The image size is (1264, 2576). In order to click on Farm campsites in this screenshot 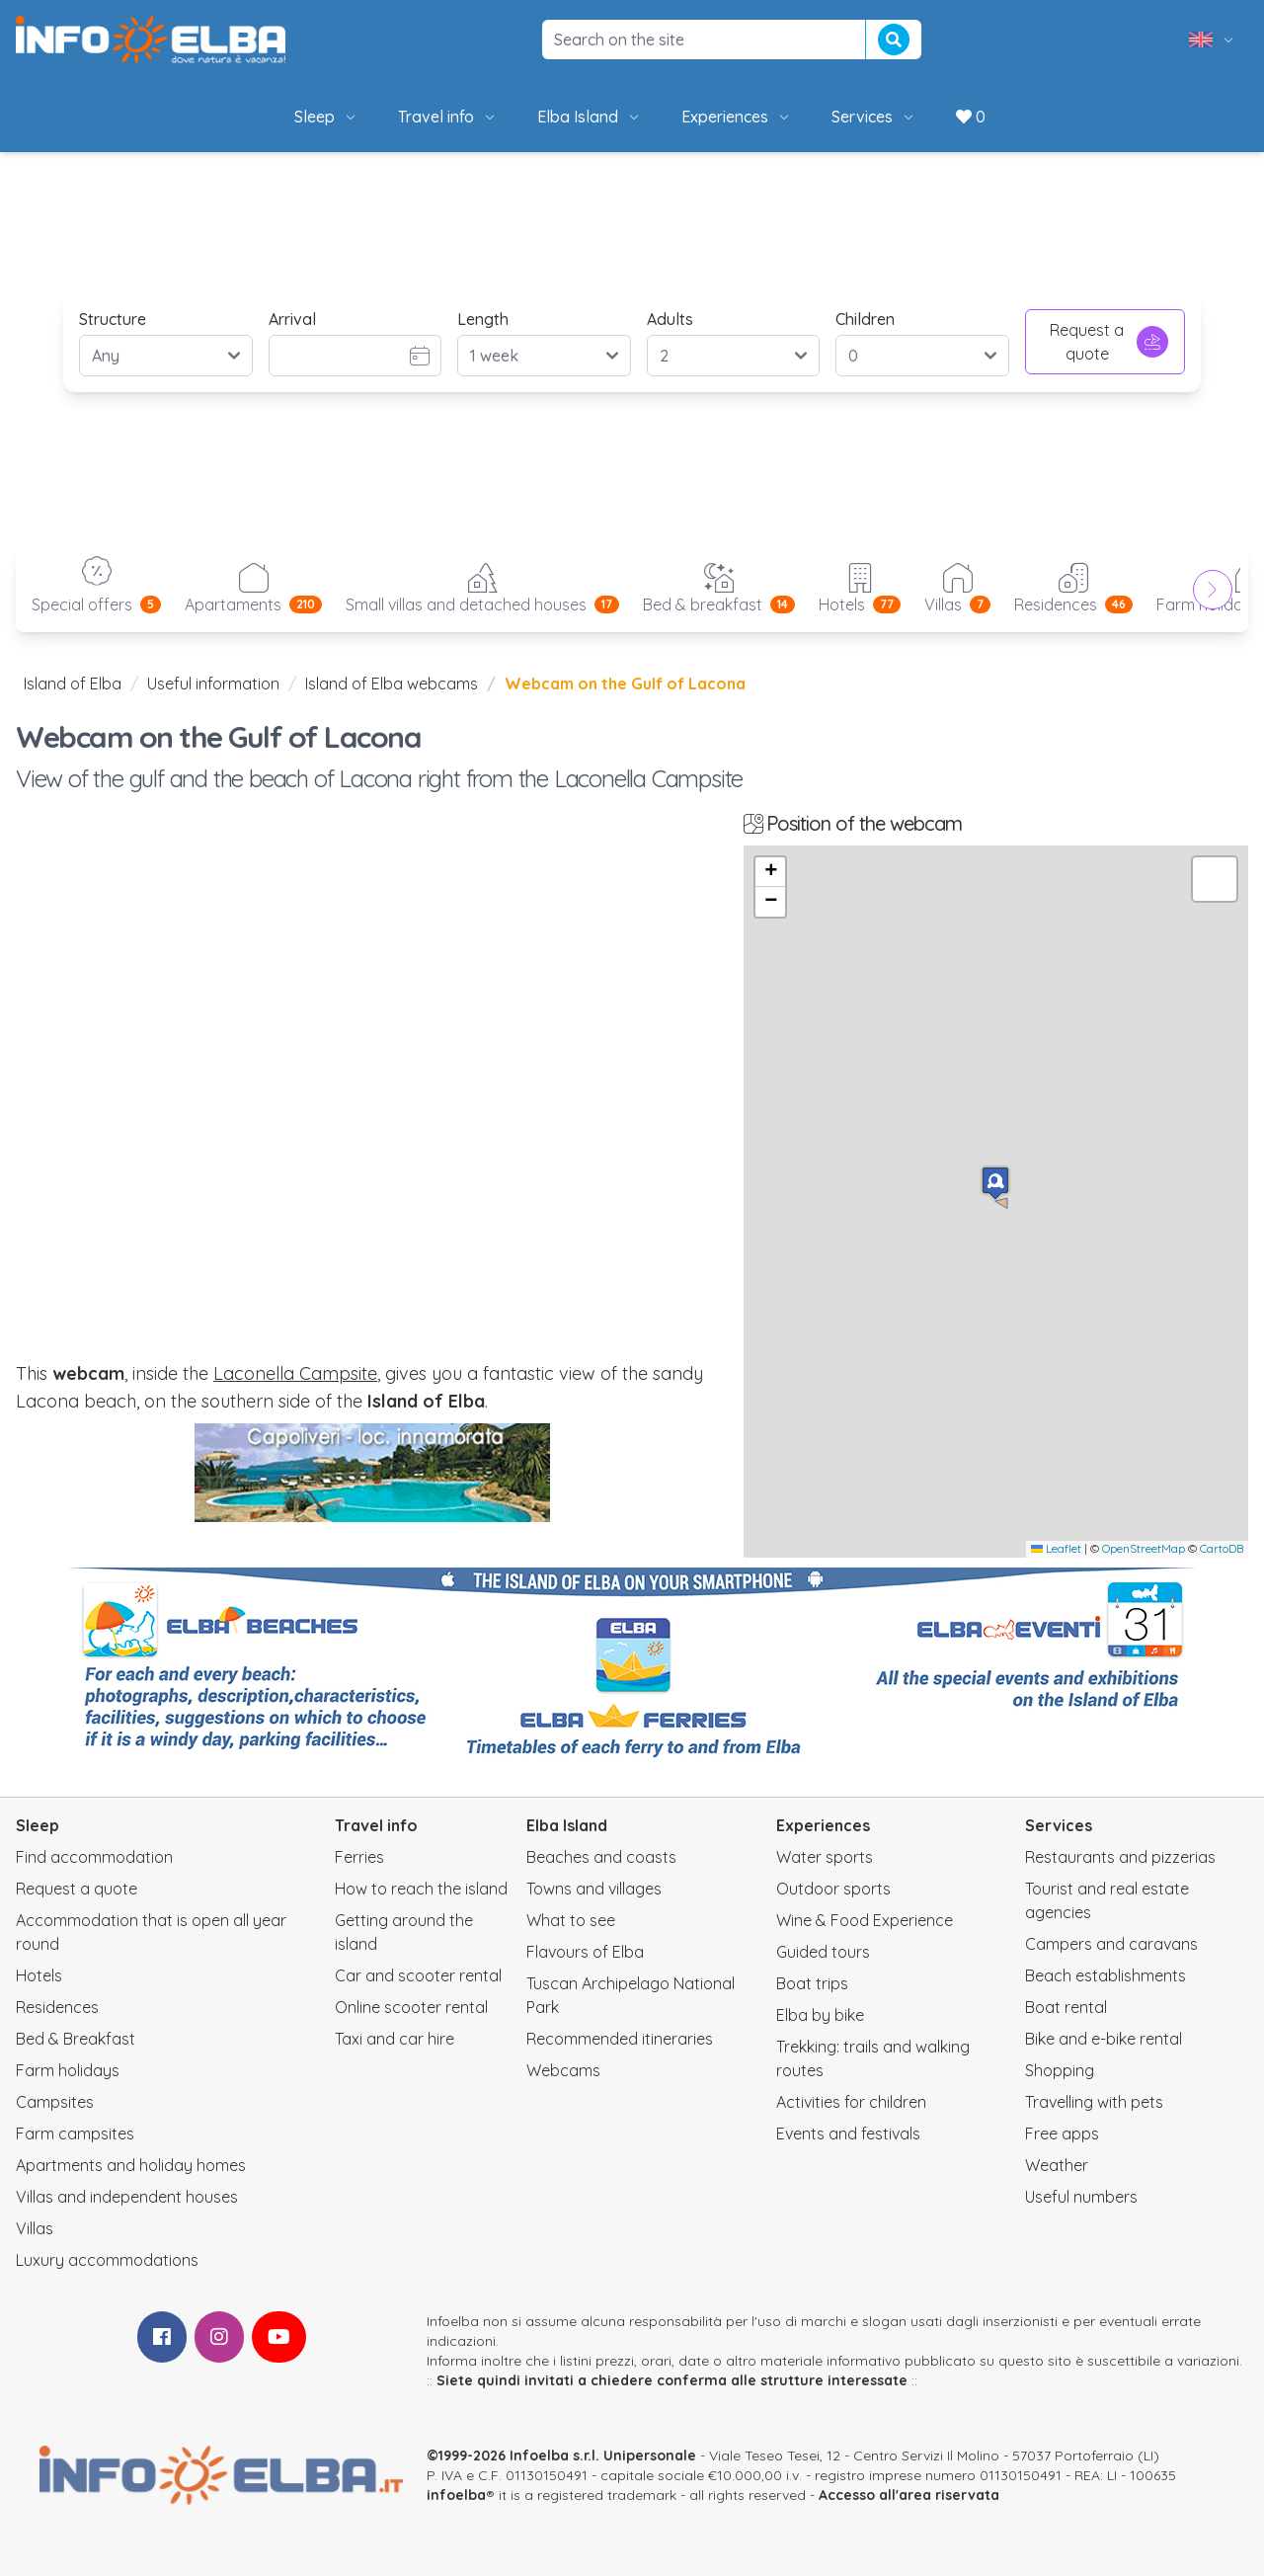, I will do `click(75, 2133)`.